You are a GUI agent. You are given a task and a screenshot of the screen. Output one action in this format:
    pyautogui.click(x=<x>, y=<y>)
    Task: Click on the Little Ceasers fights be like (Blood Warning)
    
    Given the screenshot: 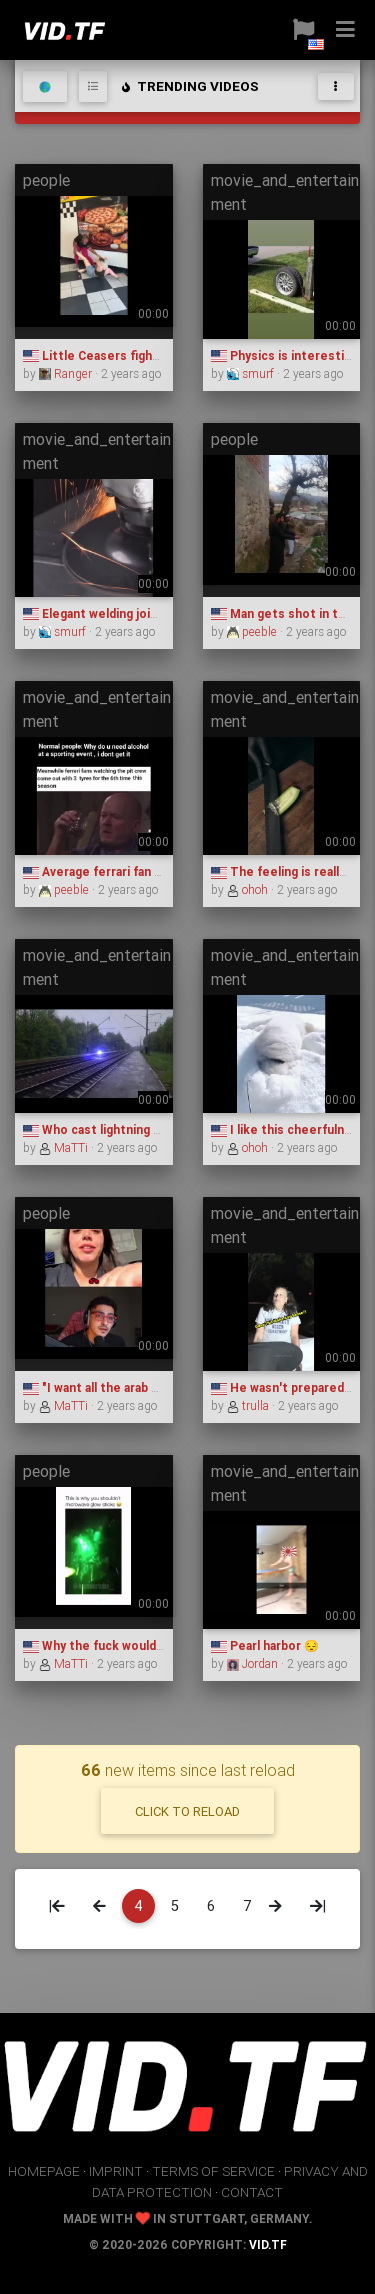 What is the action you would take?
    pyautogui.click(x=162, y=355)
    